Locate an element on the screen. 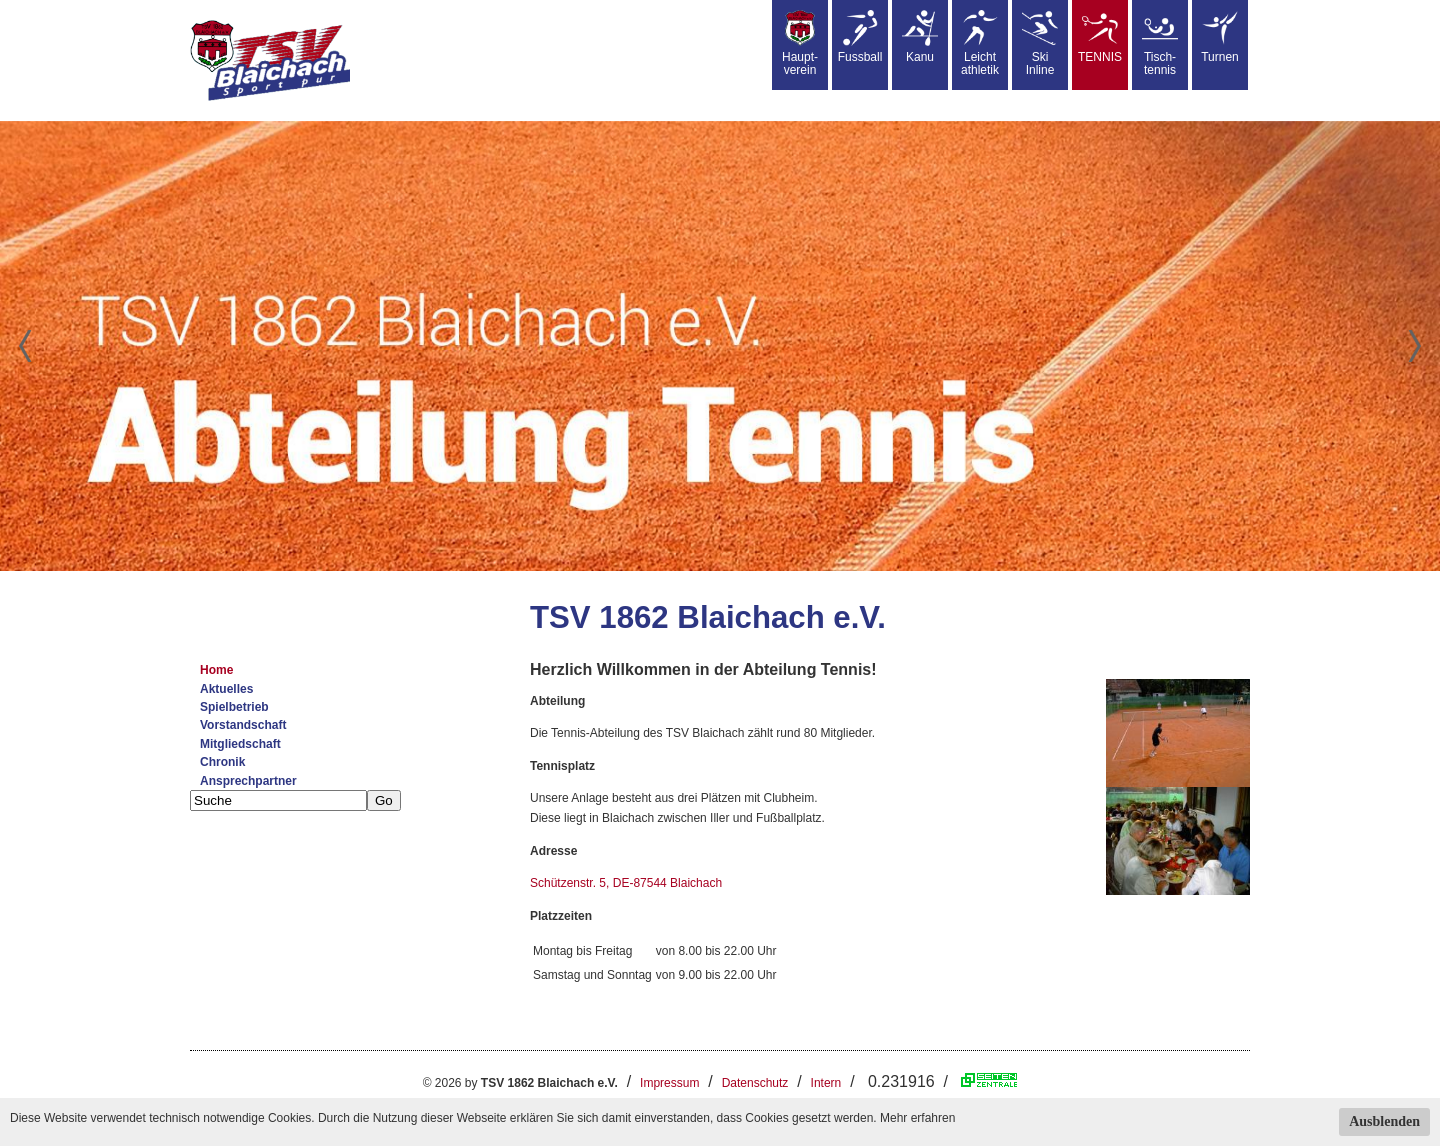 This screenshot has height=1146, width=1440. Aktuelles is located at coordinates (226, 689).